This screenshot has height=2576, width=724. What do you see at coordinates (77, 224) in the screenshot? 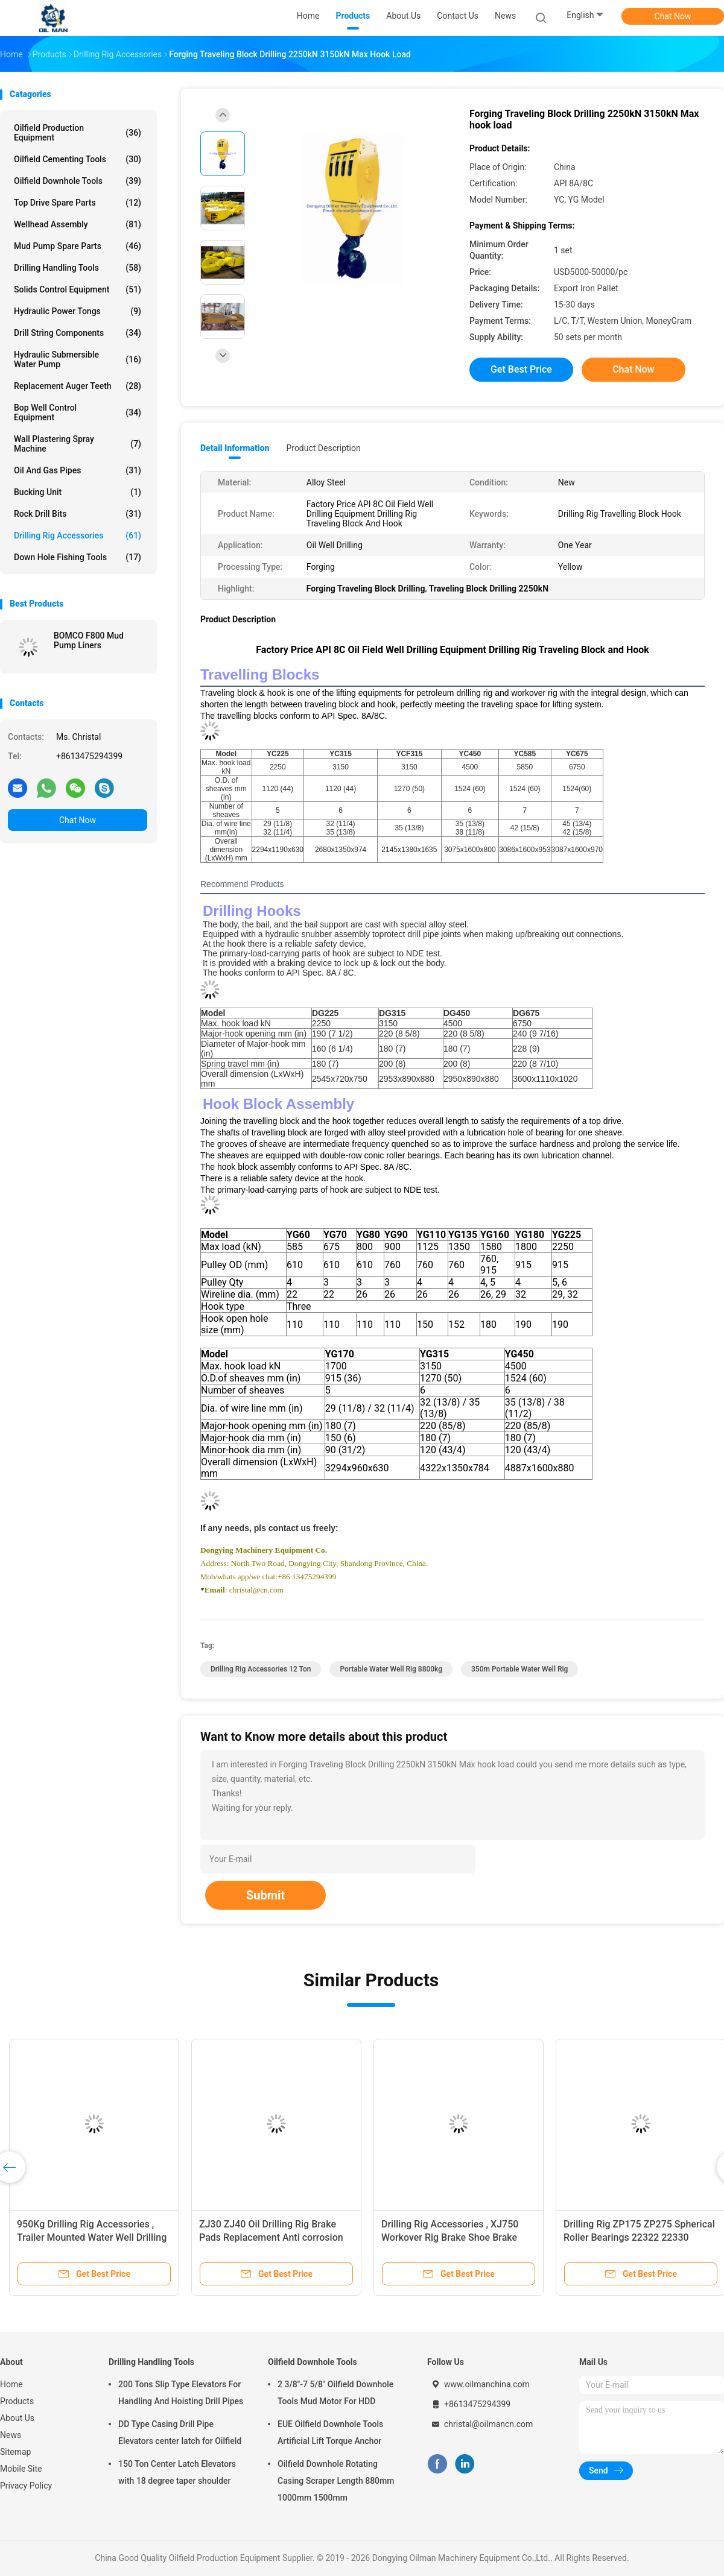
I see `Wellhead Assembly` at bounding box center [77, 224].